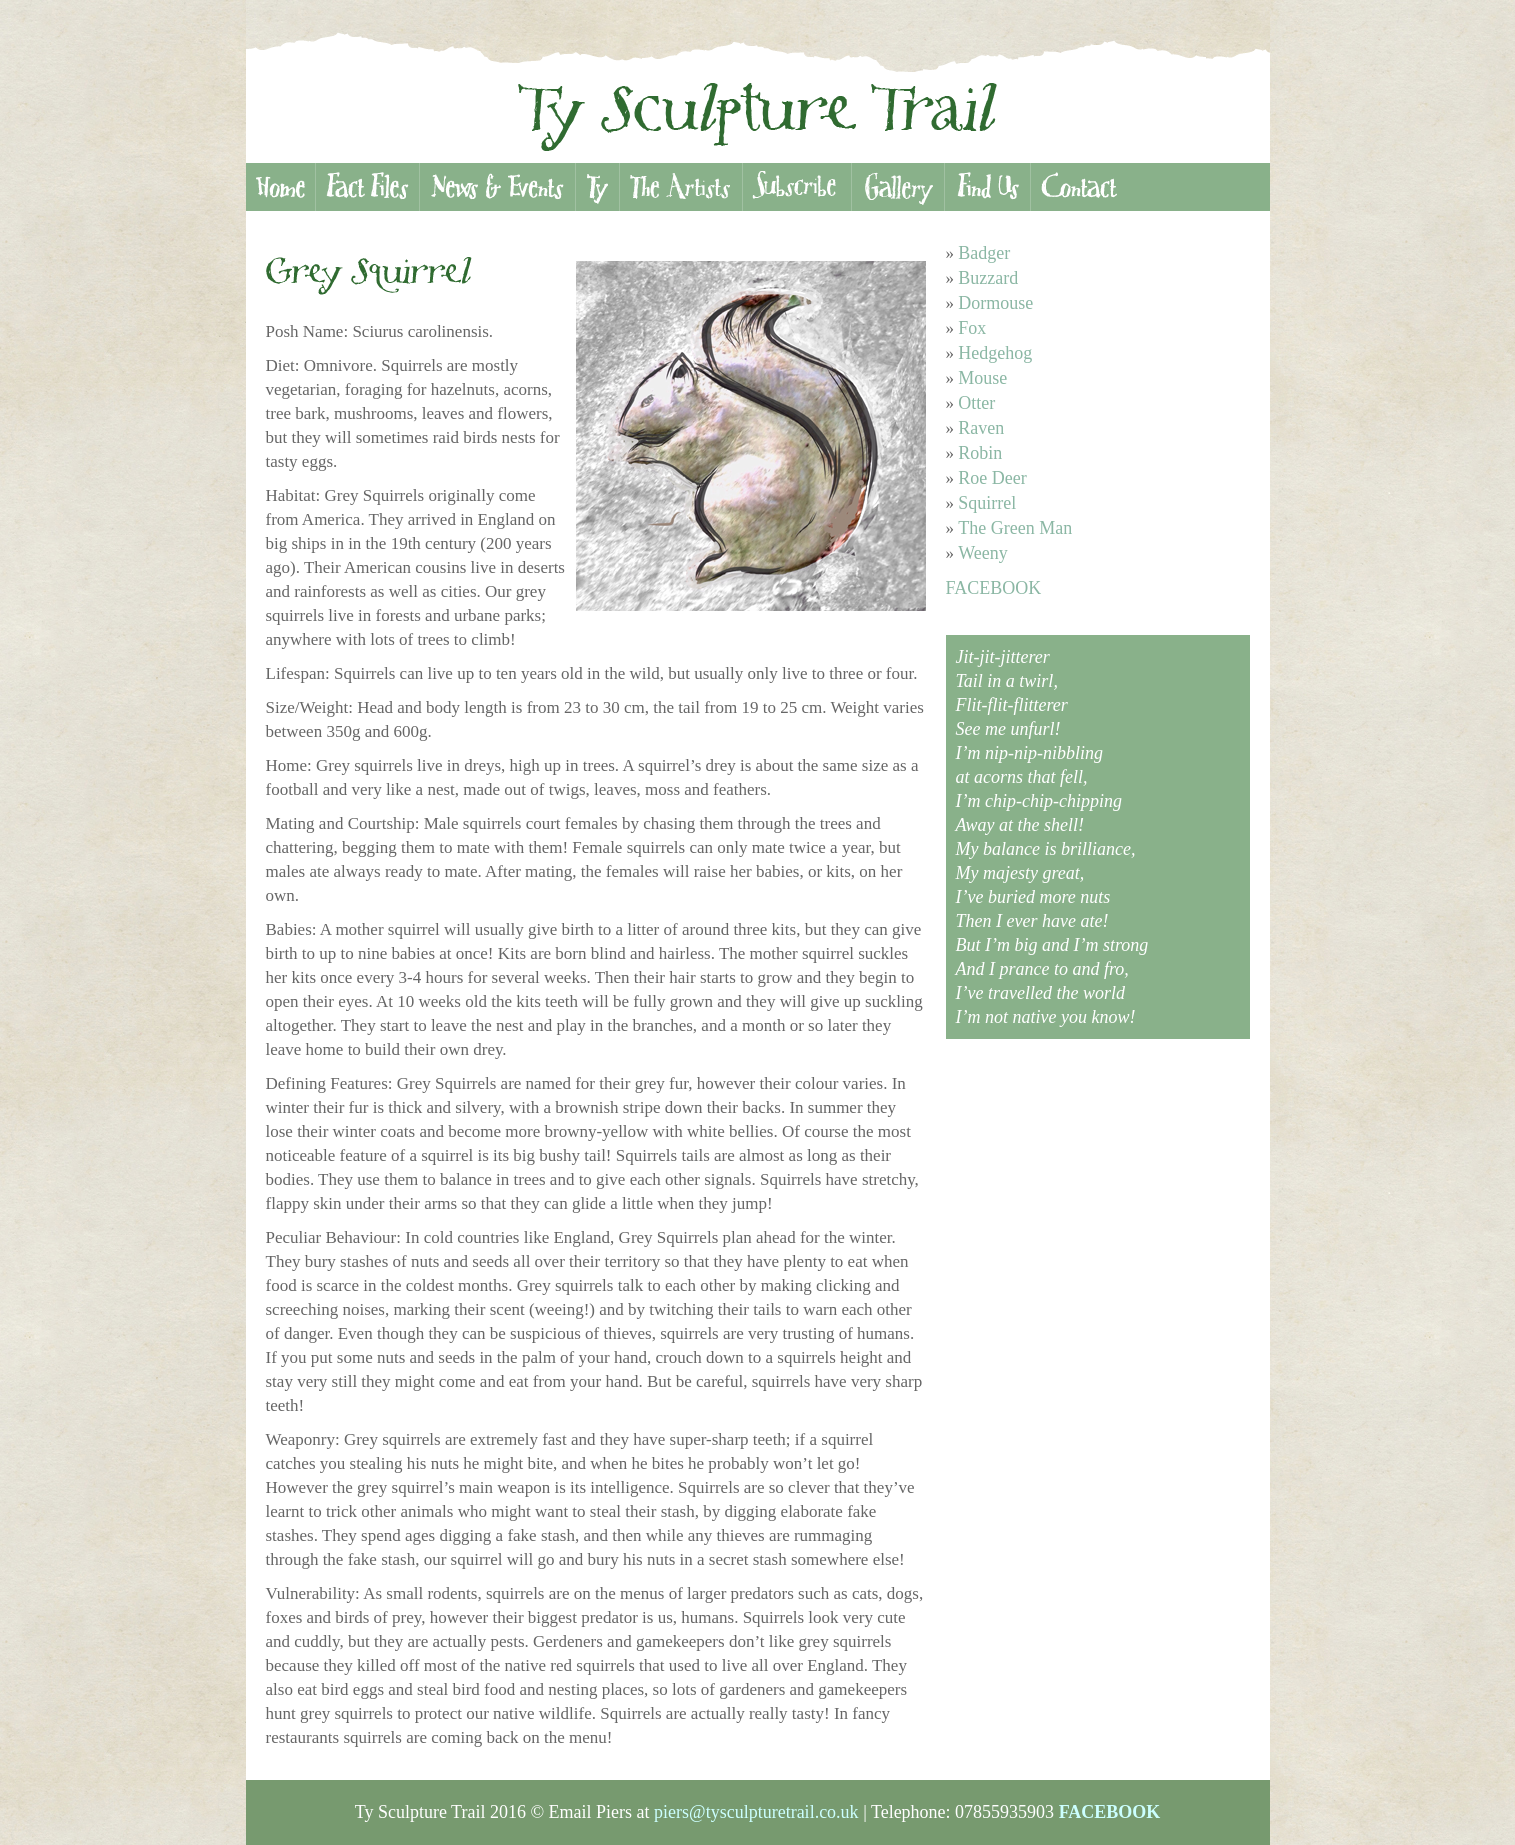 The width and height of the screenshot is (1515, 1845). I want to click on News & Events, so click(497, 187).